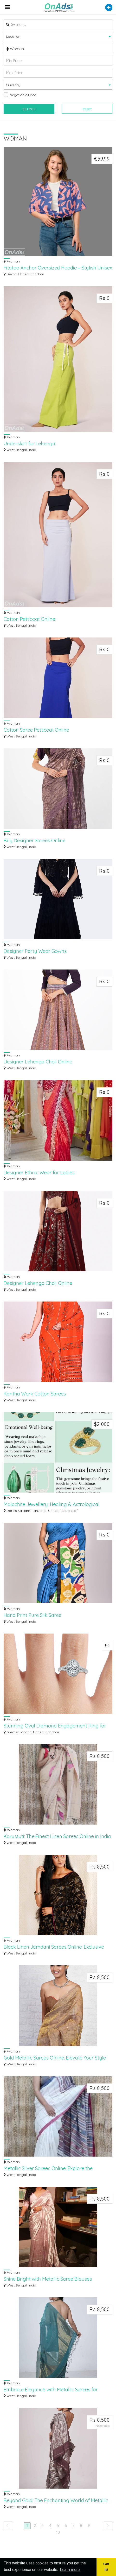 Image resolution: width=116 pixels, height=2576 pixels. What do you see at coordinates (15, 48) in the screenshot?
I see `Woman` at bounding box center [15, 48].